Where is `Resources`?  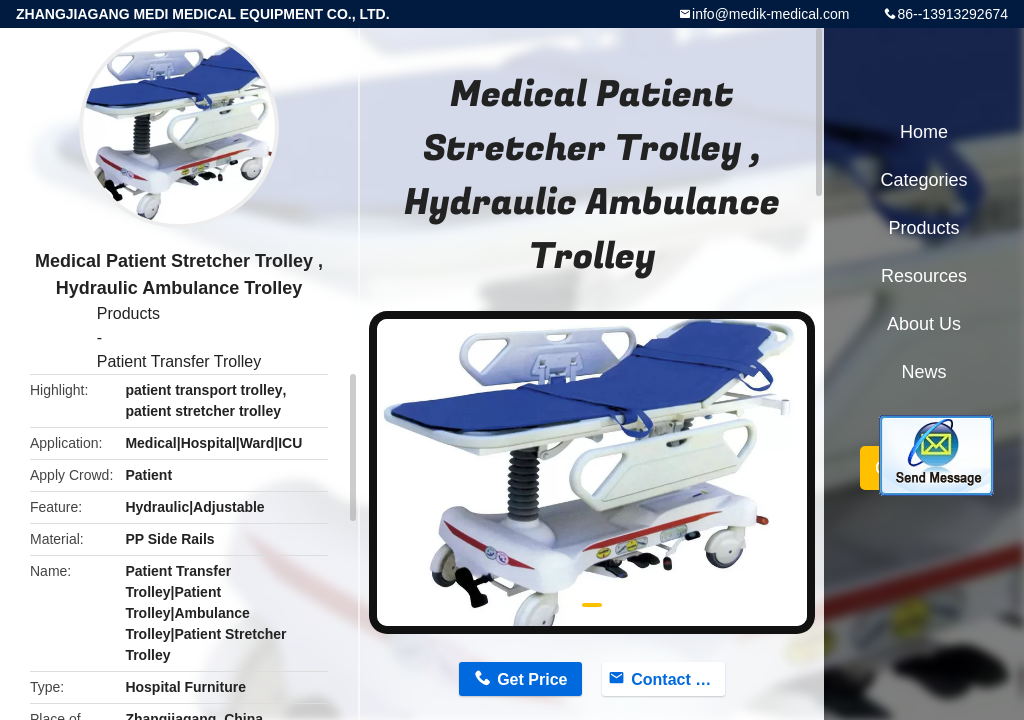 Resources is located at coordinates (924, 276).